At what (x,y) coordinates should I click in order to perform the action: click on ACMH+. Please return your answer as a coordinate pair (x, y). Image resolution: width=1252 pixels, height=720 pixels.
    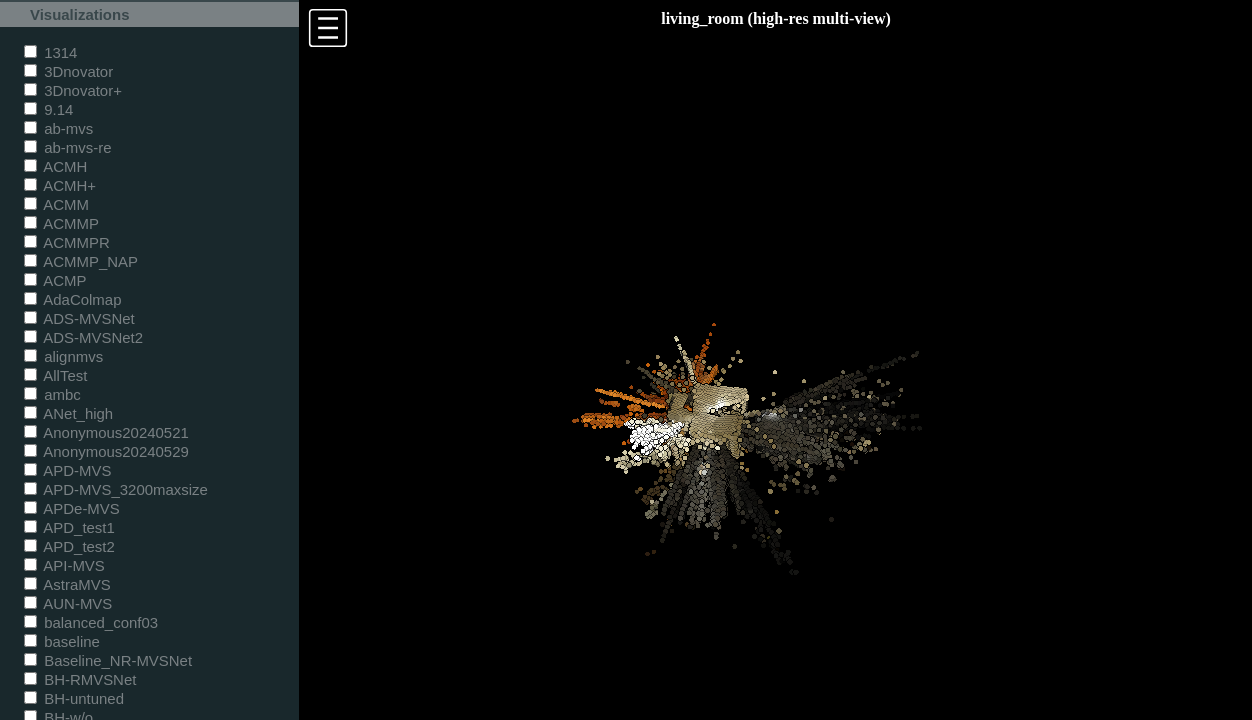
    Looking at the image, I should click on (60, 185).